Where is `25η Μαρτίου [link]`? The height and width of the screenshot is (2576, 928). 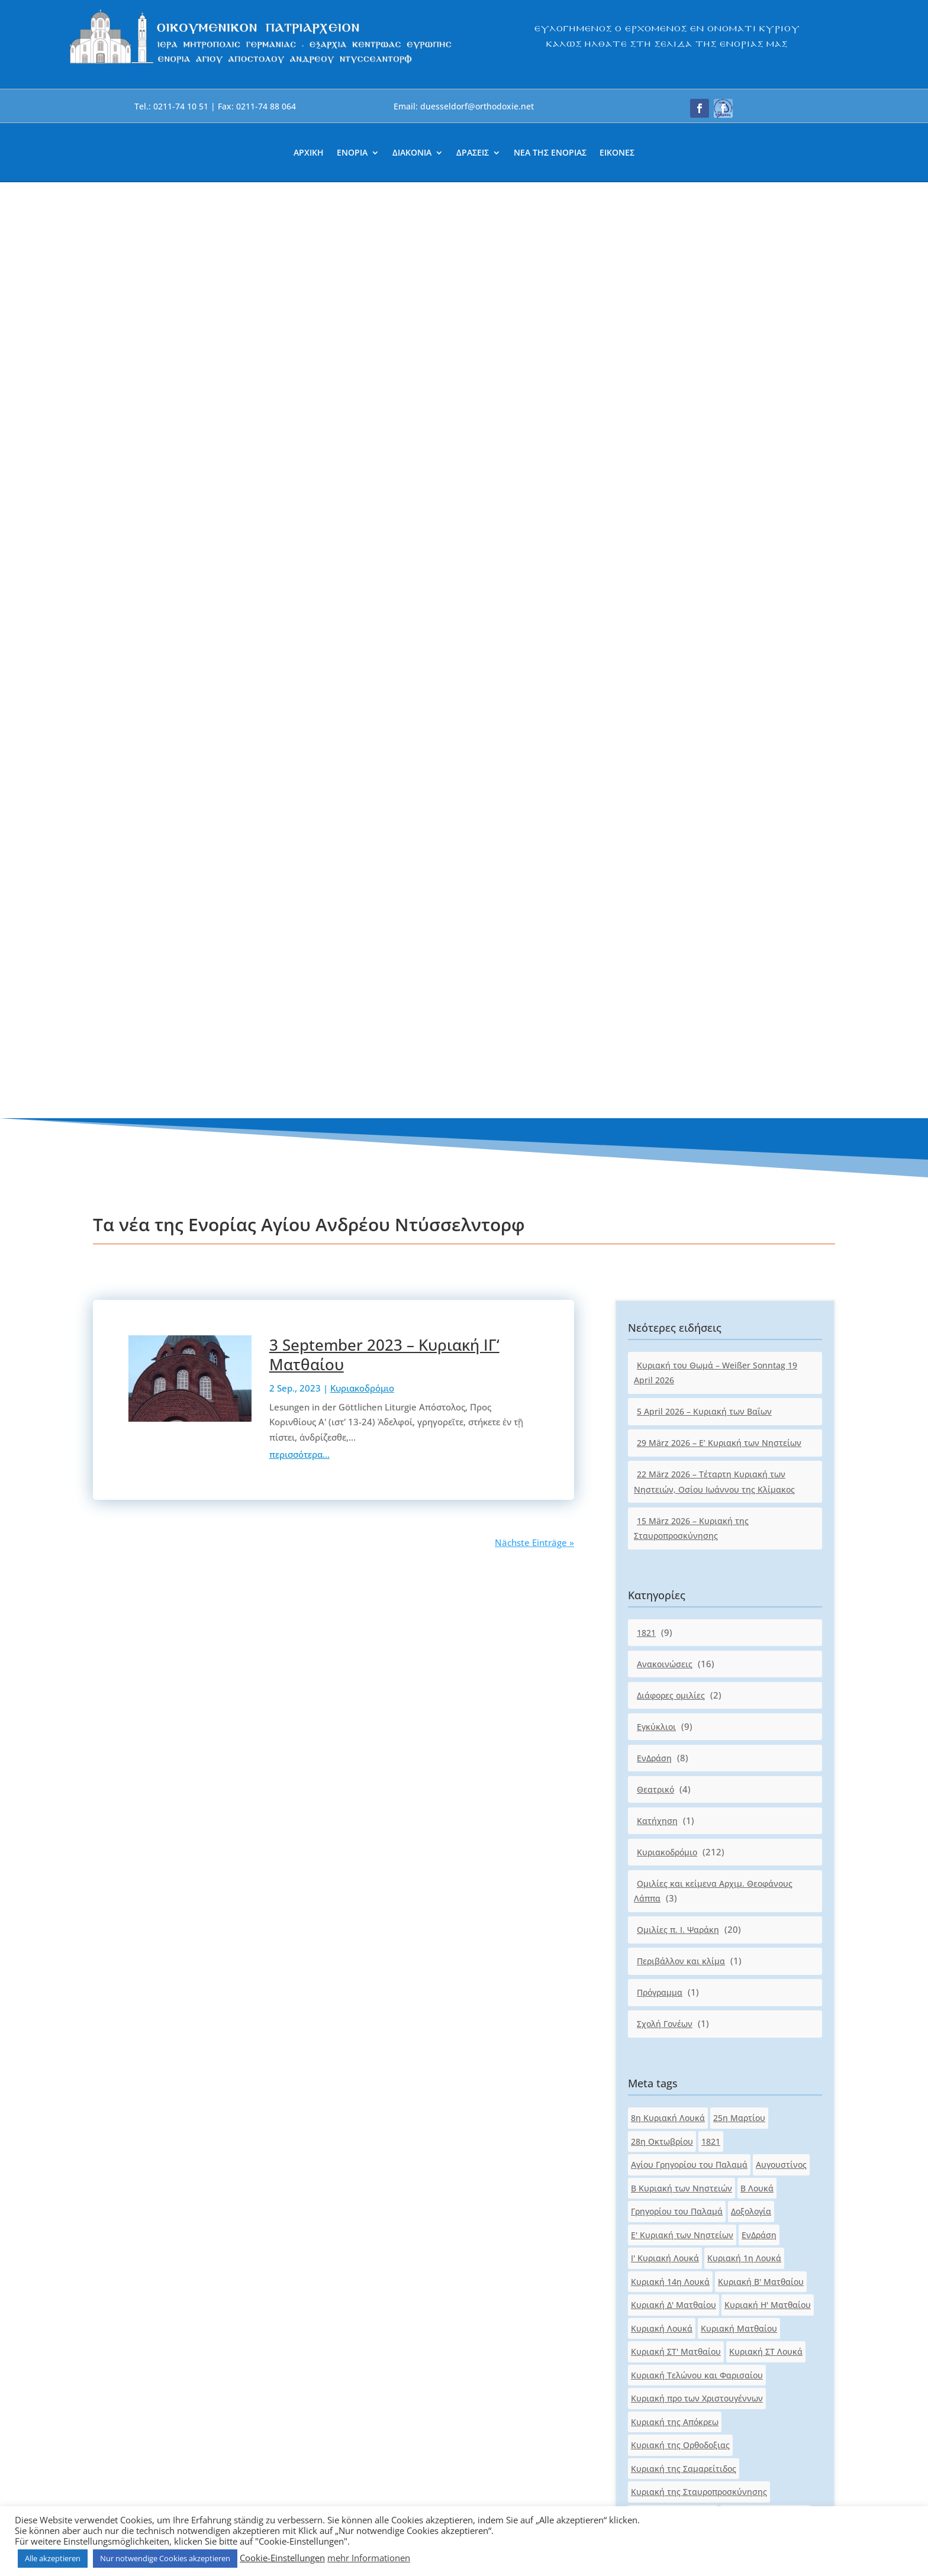 25η Μαρτίου [link] is located at coordinates (739, 1182).